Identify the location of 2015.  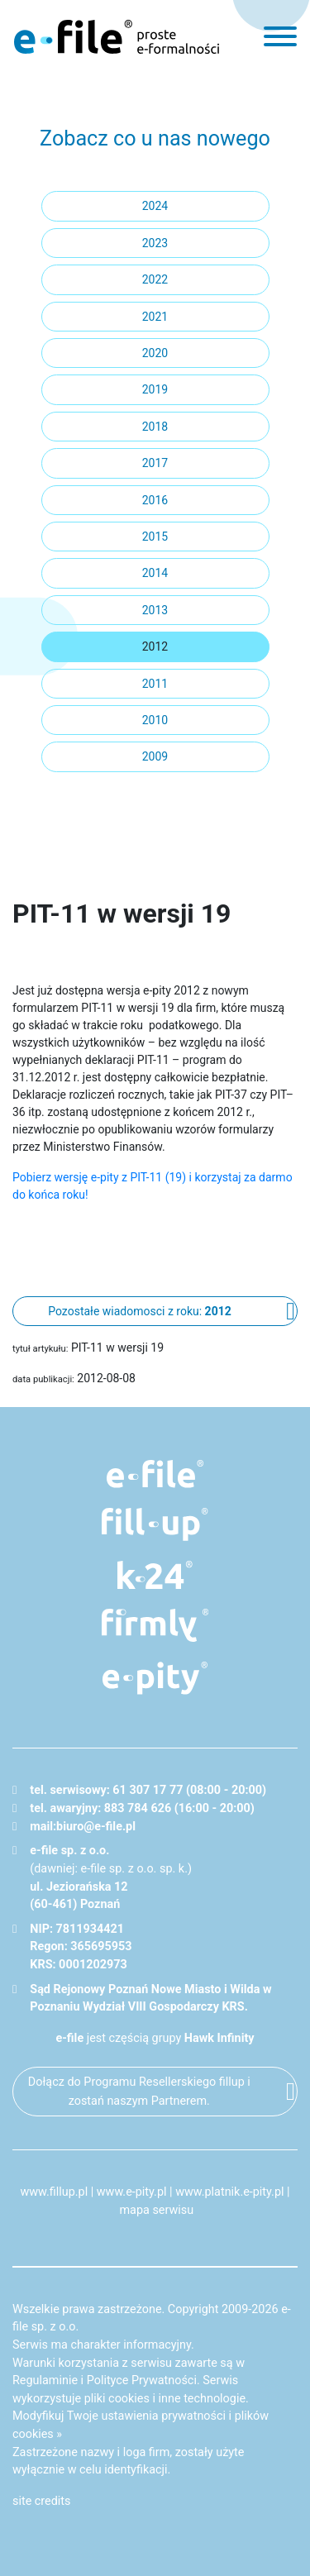
(155, 536).